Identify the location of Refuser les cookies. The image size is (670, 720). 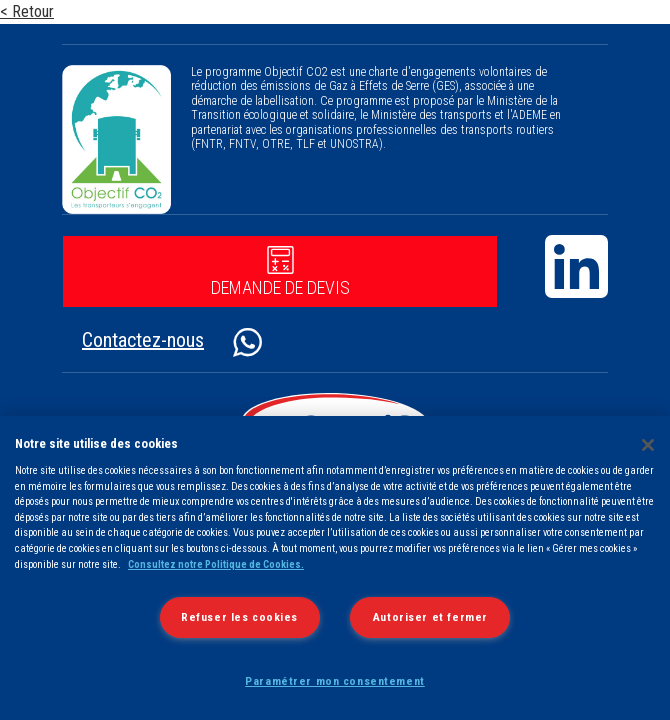
(239, 617).